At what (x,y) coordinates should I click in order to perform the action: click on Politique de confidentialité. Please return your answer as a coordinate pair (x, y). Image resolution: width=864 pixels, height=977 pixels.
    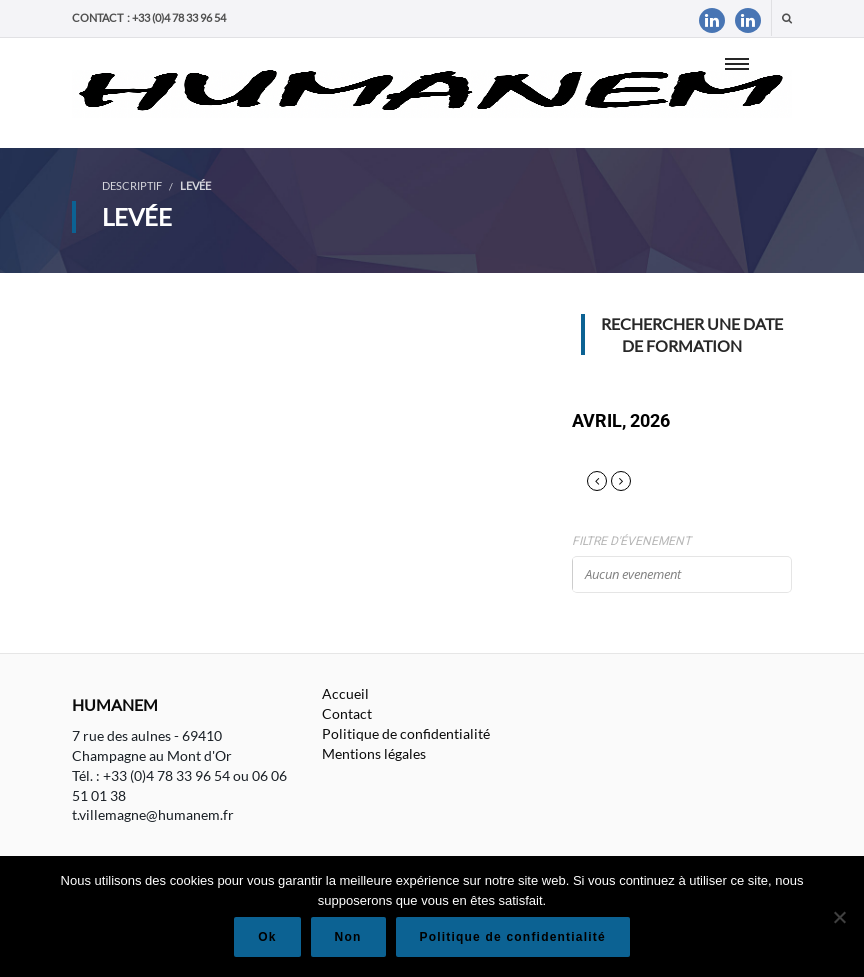
    Looking at the image, I should click on (406, 733).